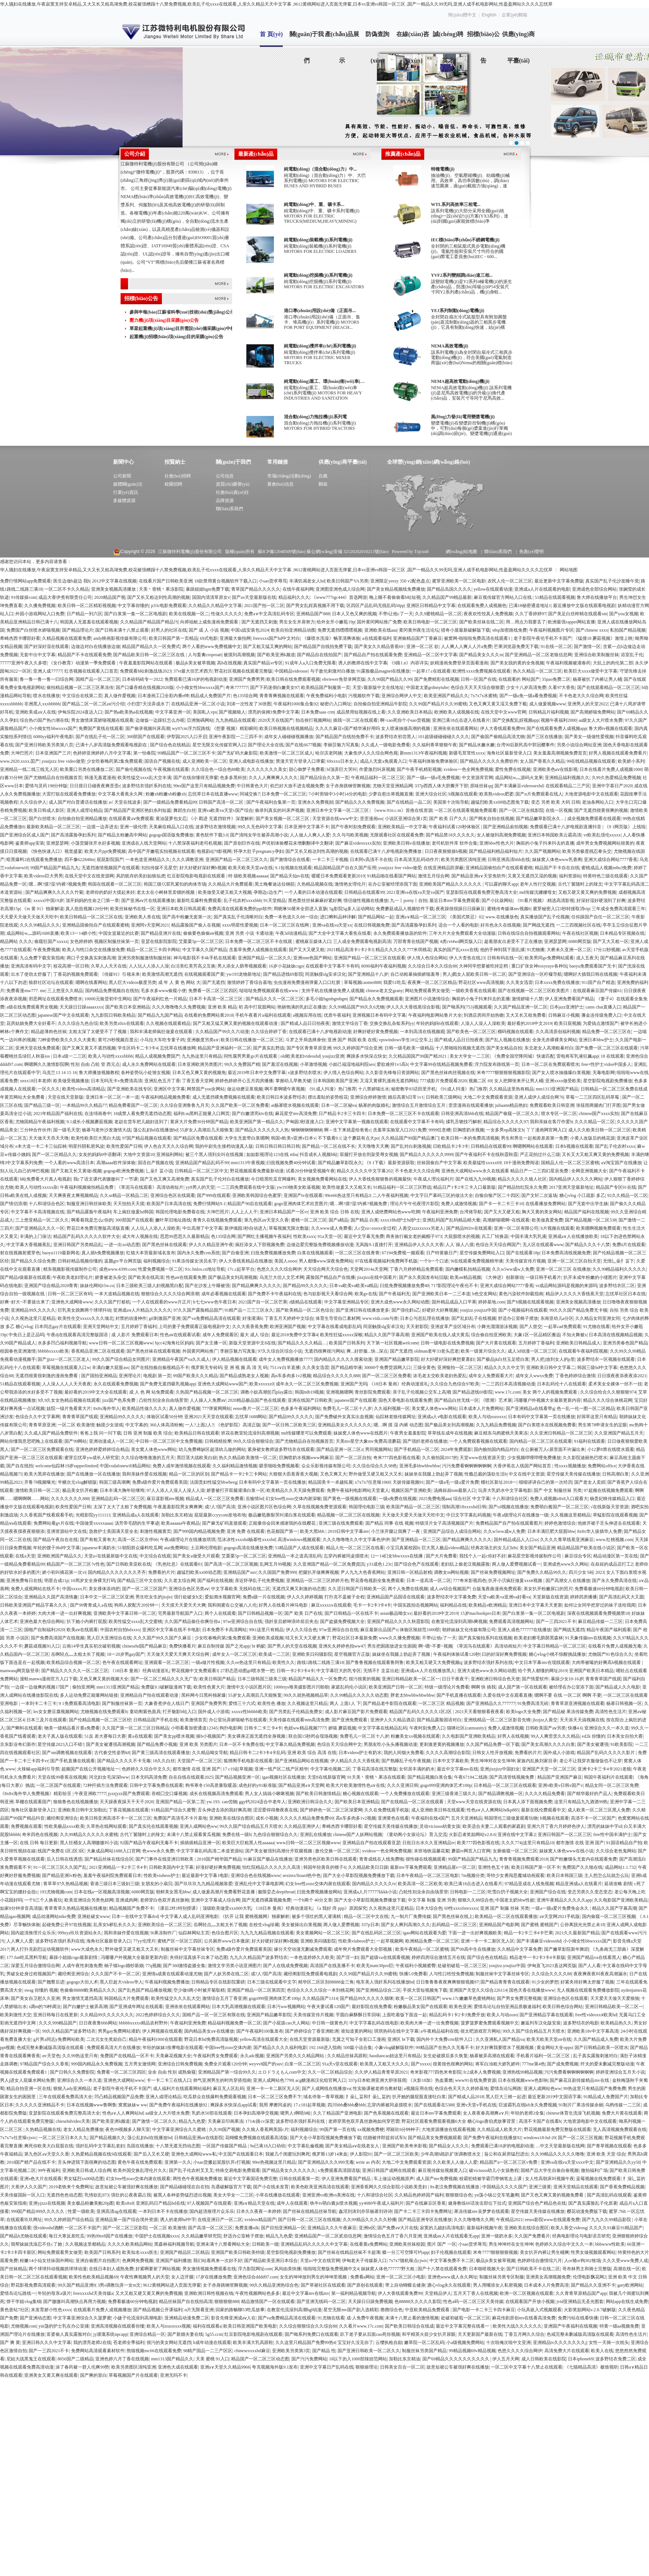  I want to click on 国产又爽又黄又不遮挡视频, so click(89, 1048).